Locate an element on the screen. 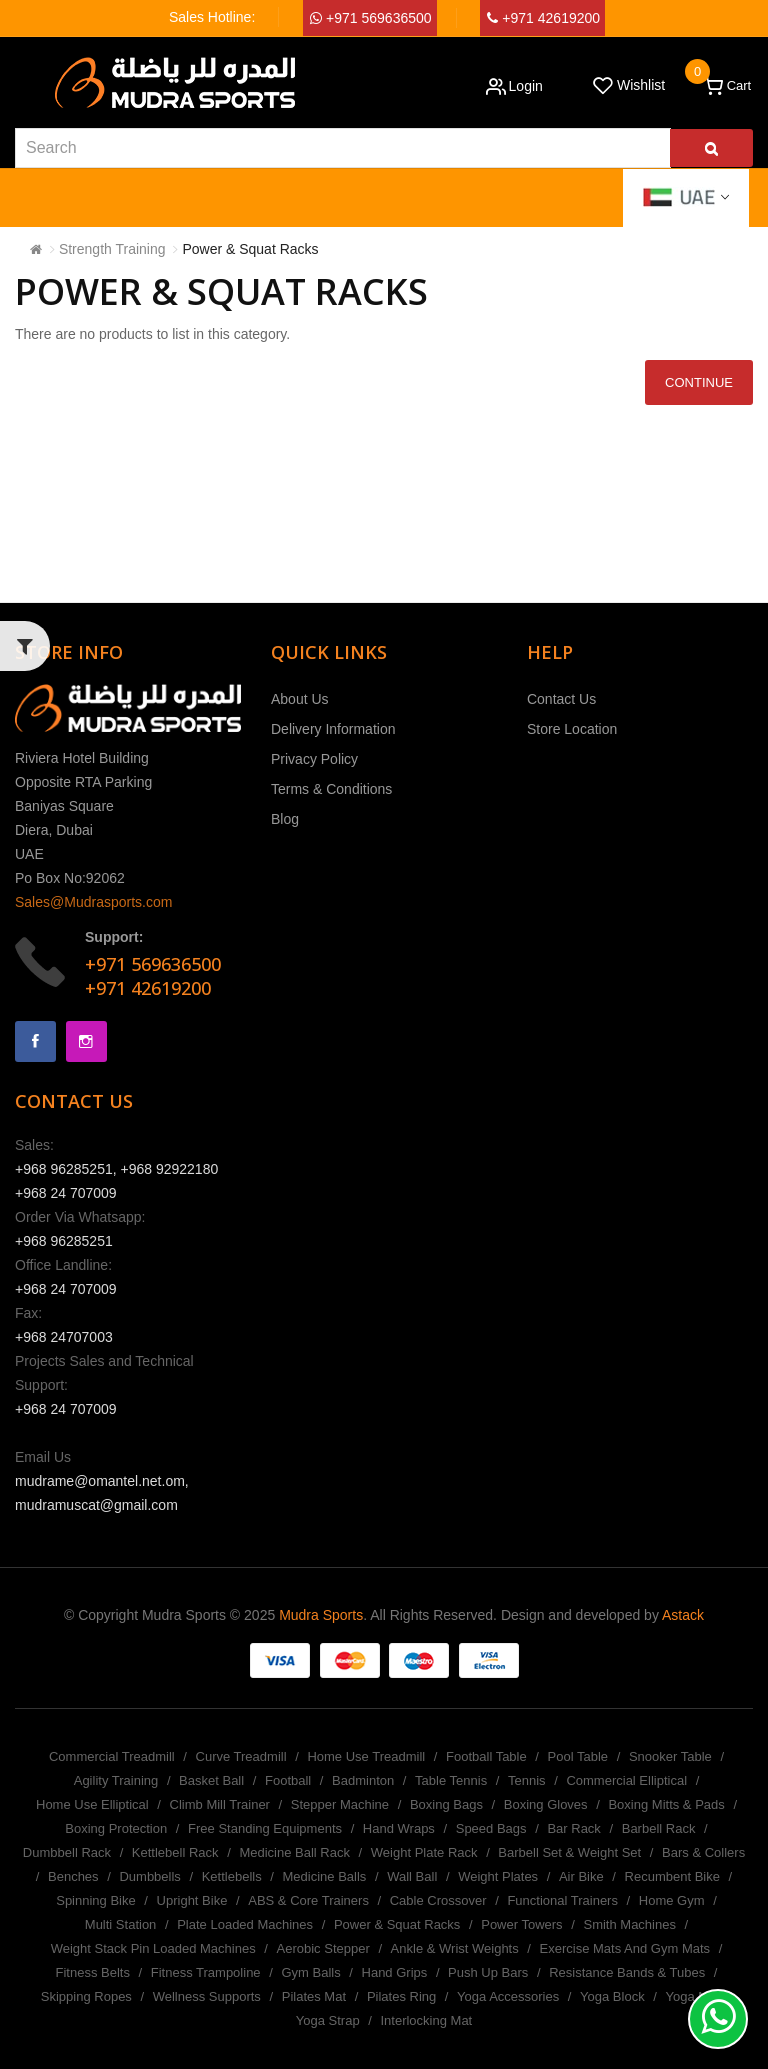 The height and width of the screenshot is (2069, 768). Contact Us is located at coordinates (561, 699).